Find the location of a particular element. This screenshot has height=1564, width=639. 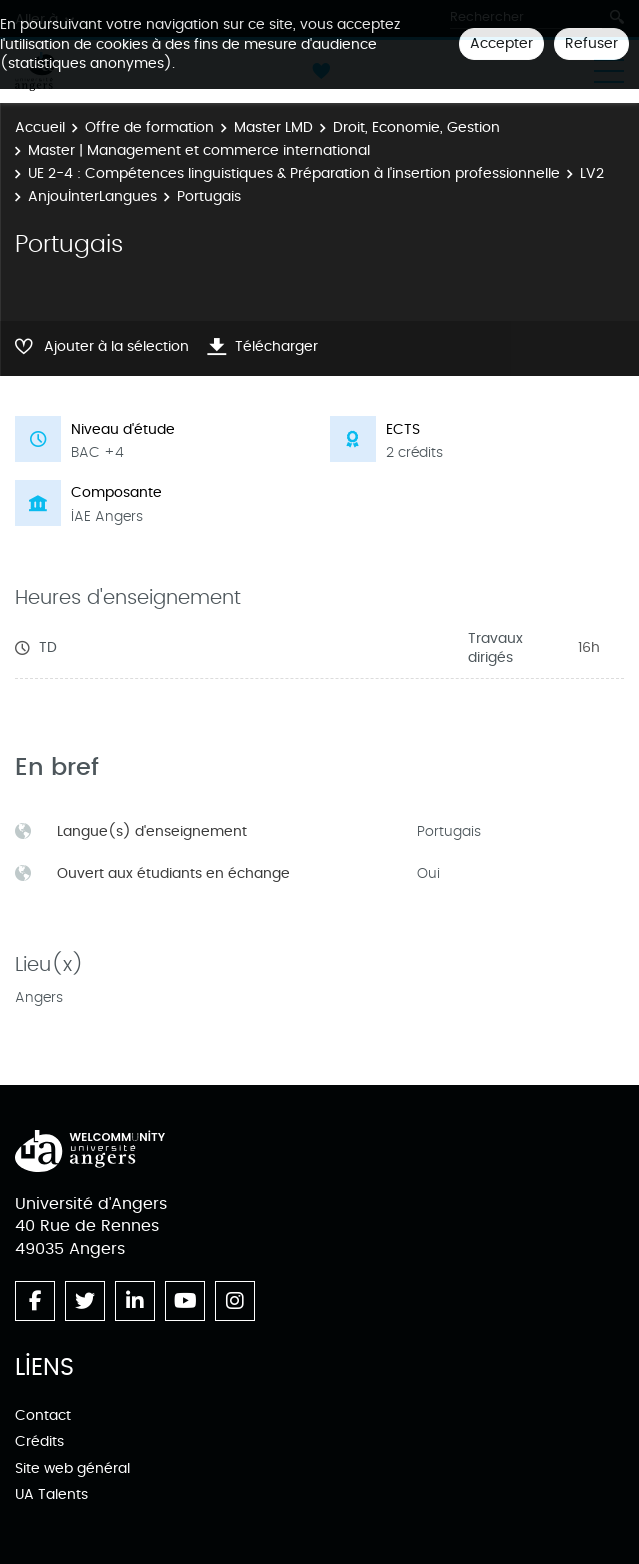

Master | Management et commerce international is located at coordinates (199, 150).